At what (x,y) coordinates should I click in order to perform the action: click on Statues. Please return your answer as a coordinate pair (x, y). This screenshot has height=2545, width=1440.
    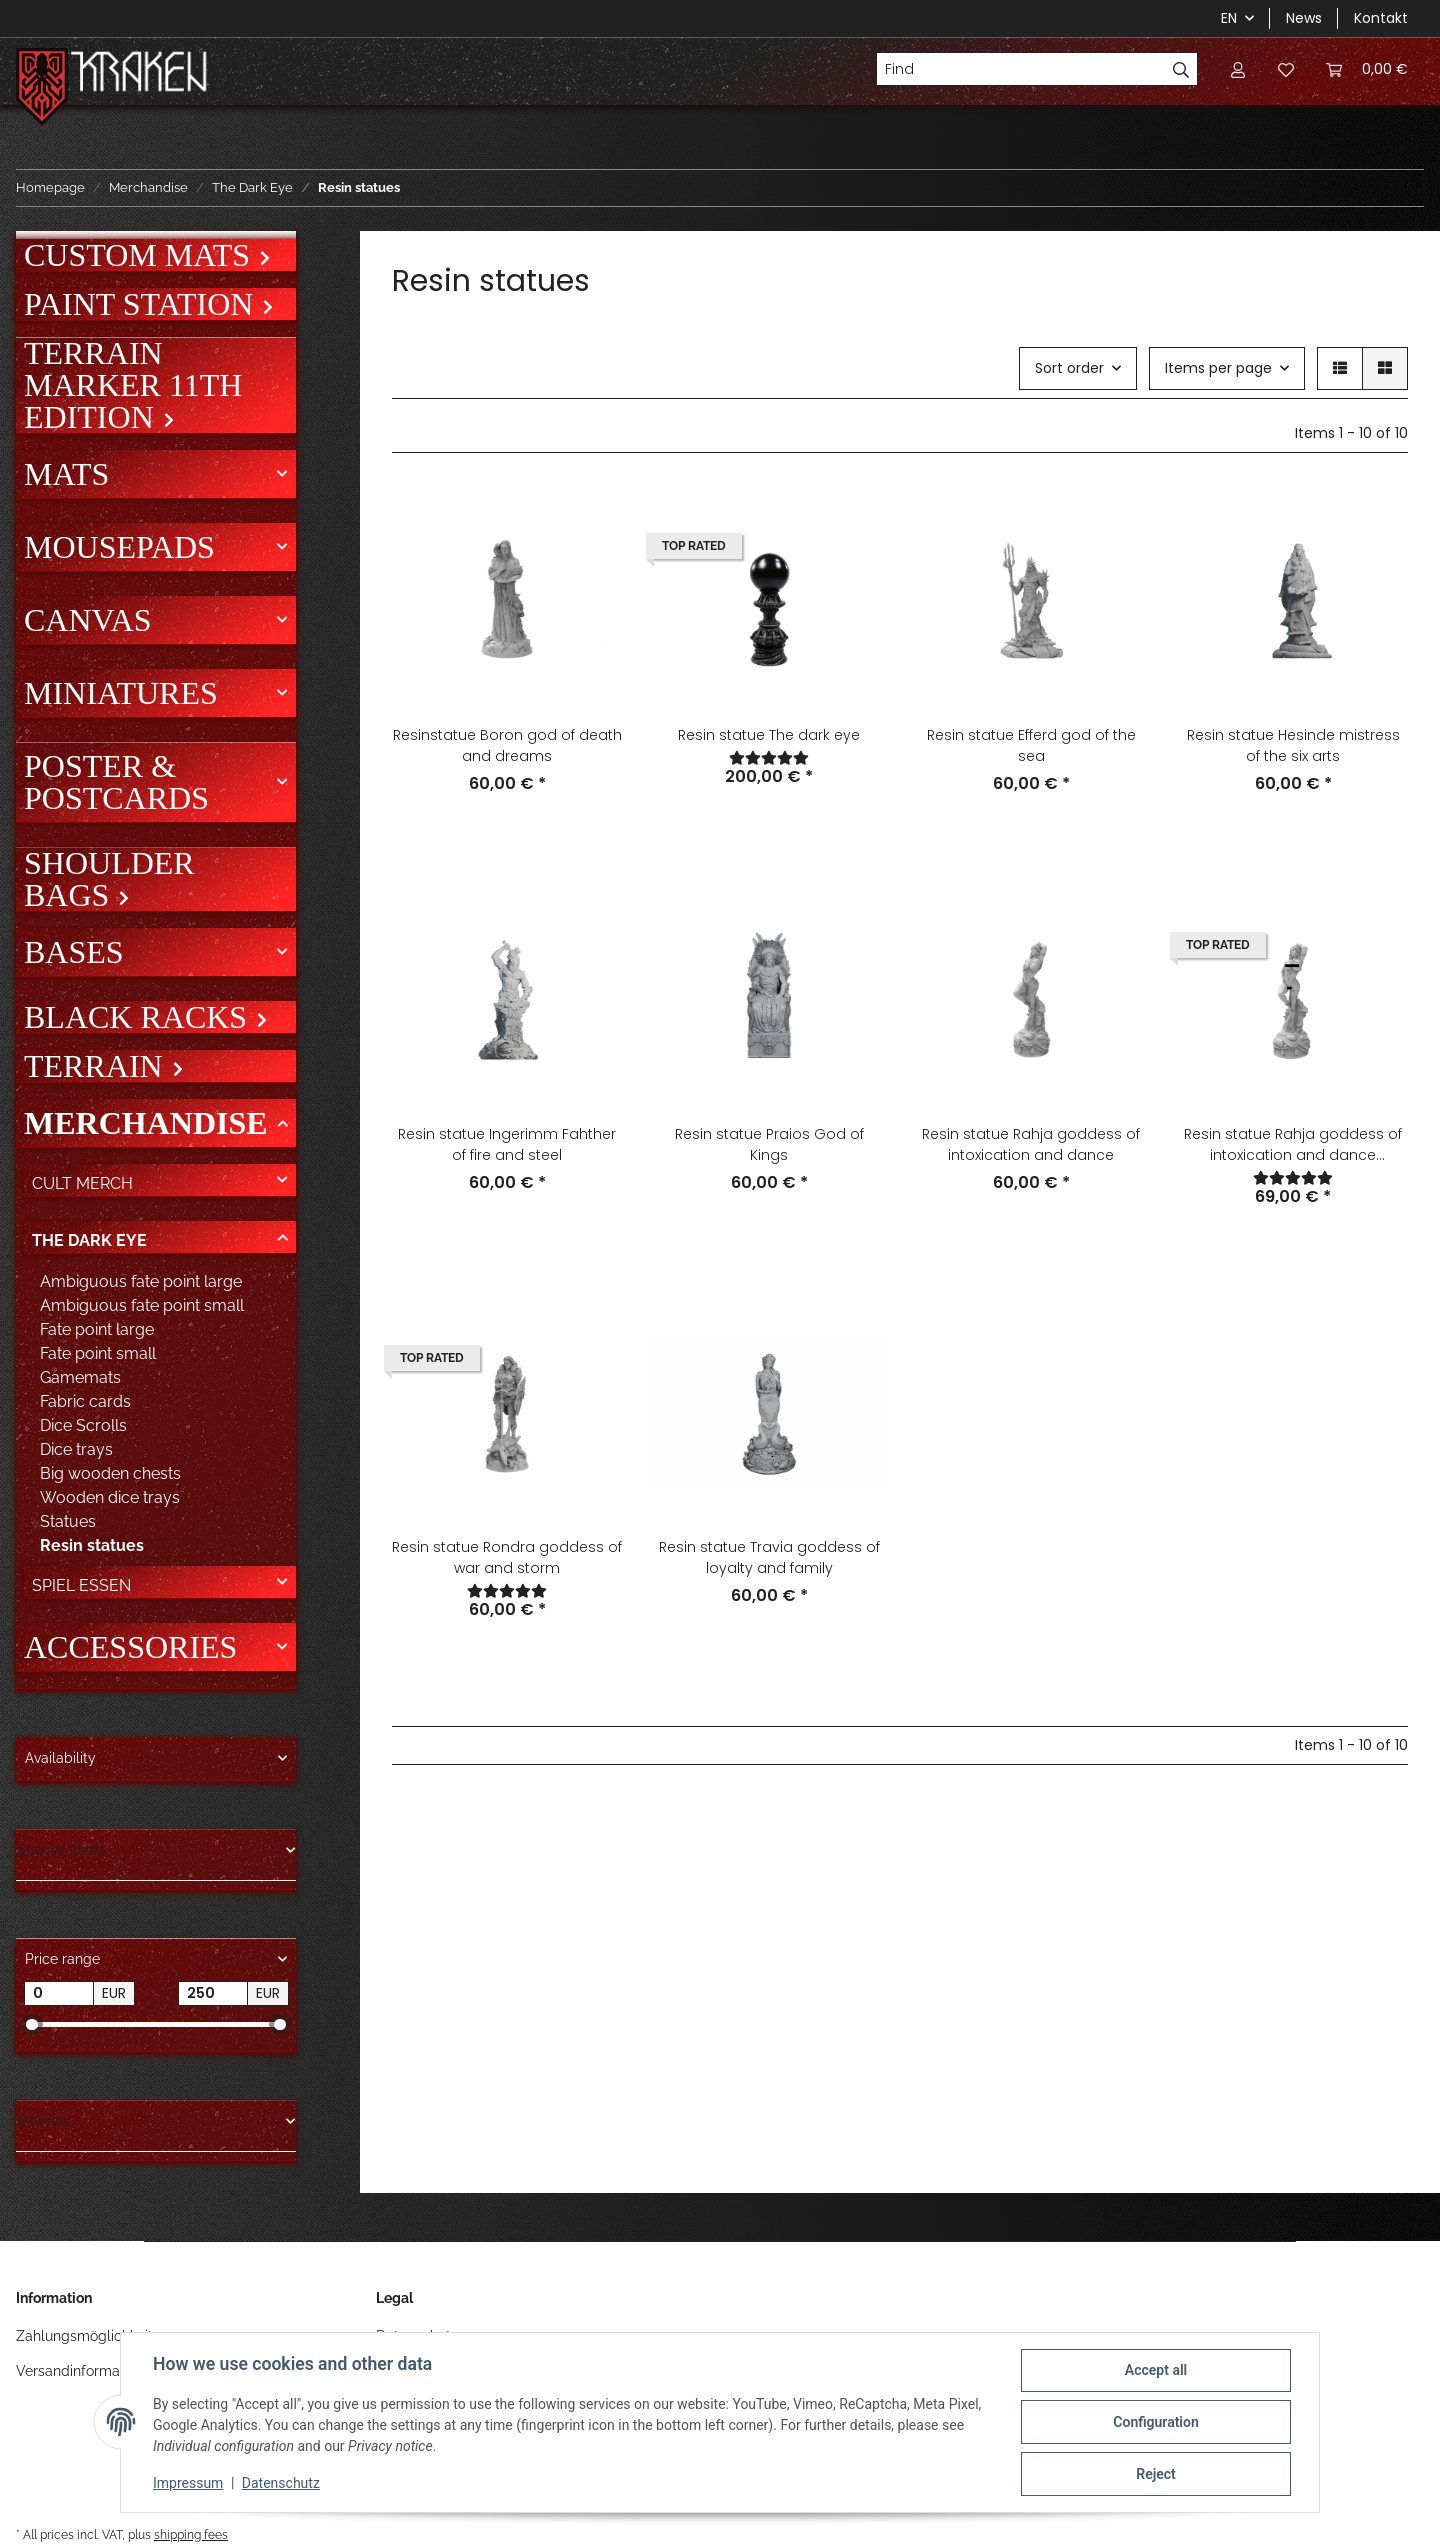
    Looking at the image, I should click on (68, 1521).